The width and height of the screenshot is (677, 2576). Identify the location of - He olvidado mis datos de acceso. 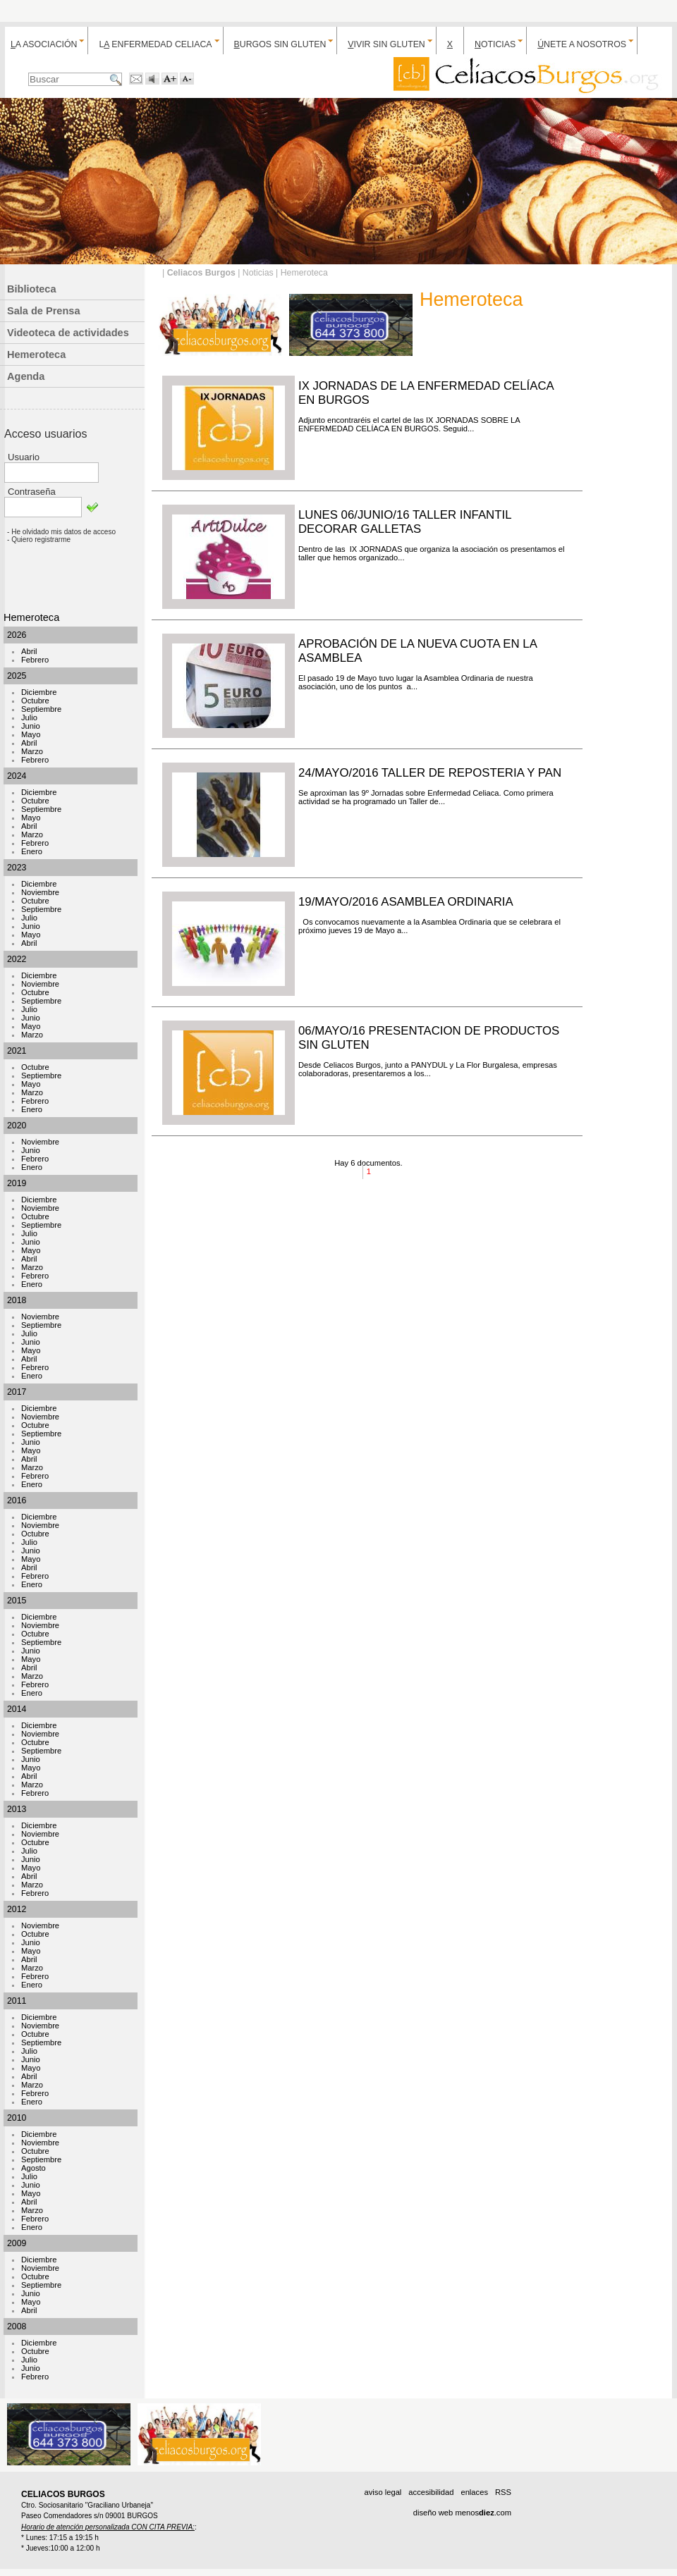
(61, 532).